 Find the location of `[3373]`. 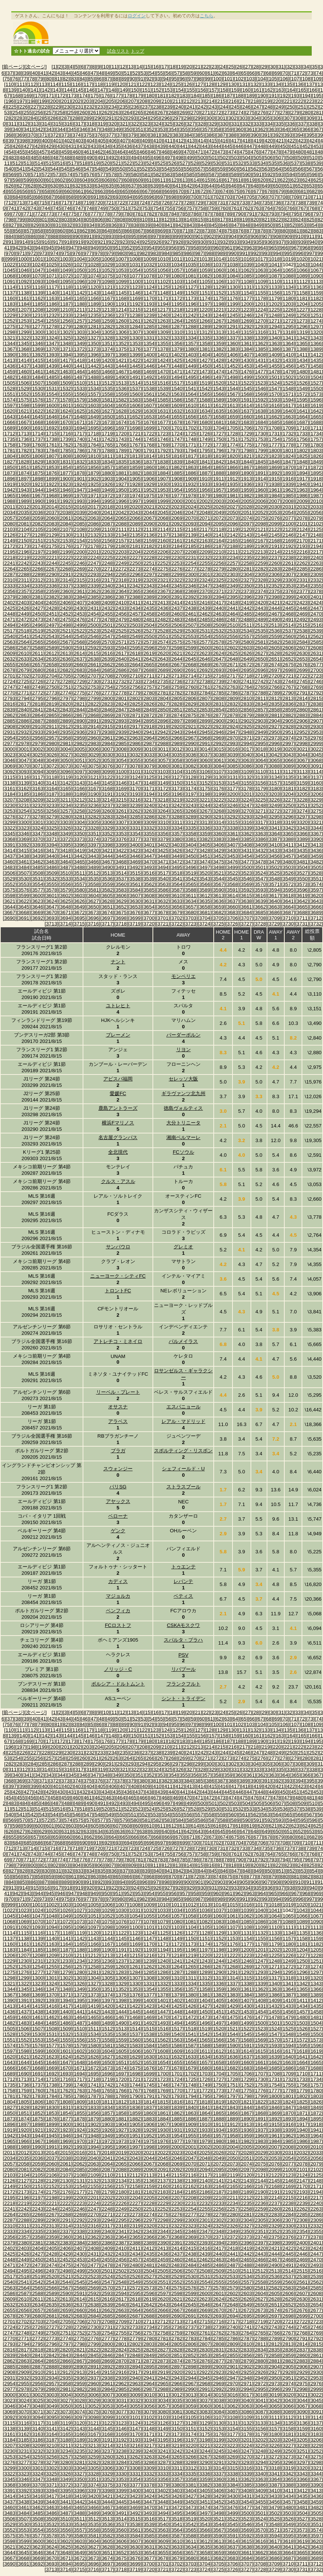

[3373] is located at coordinates (79, 839).